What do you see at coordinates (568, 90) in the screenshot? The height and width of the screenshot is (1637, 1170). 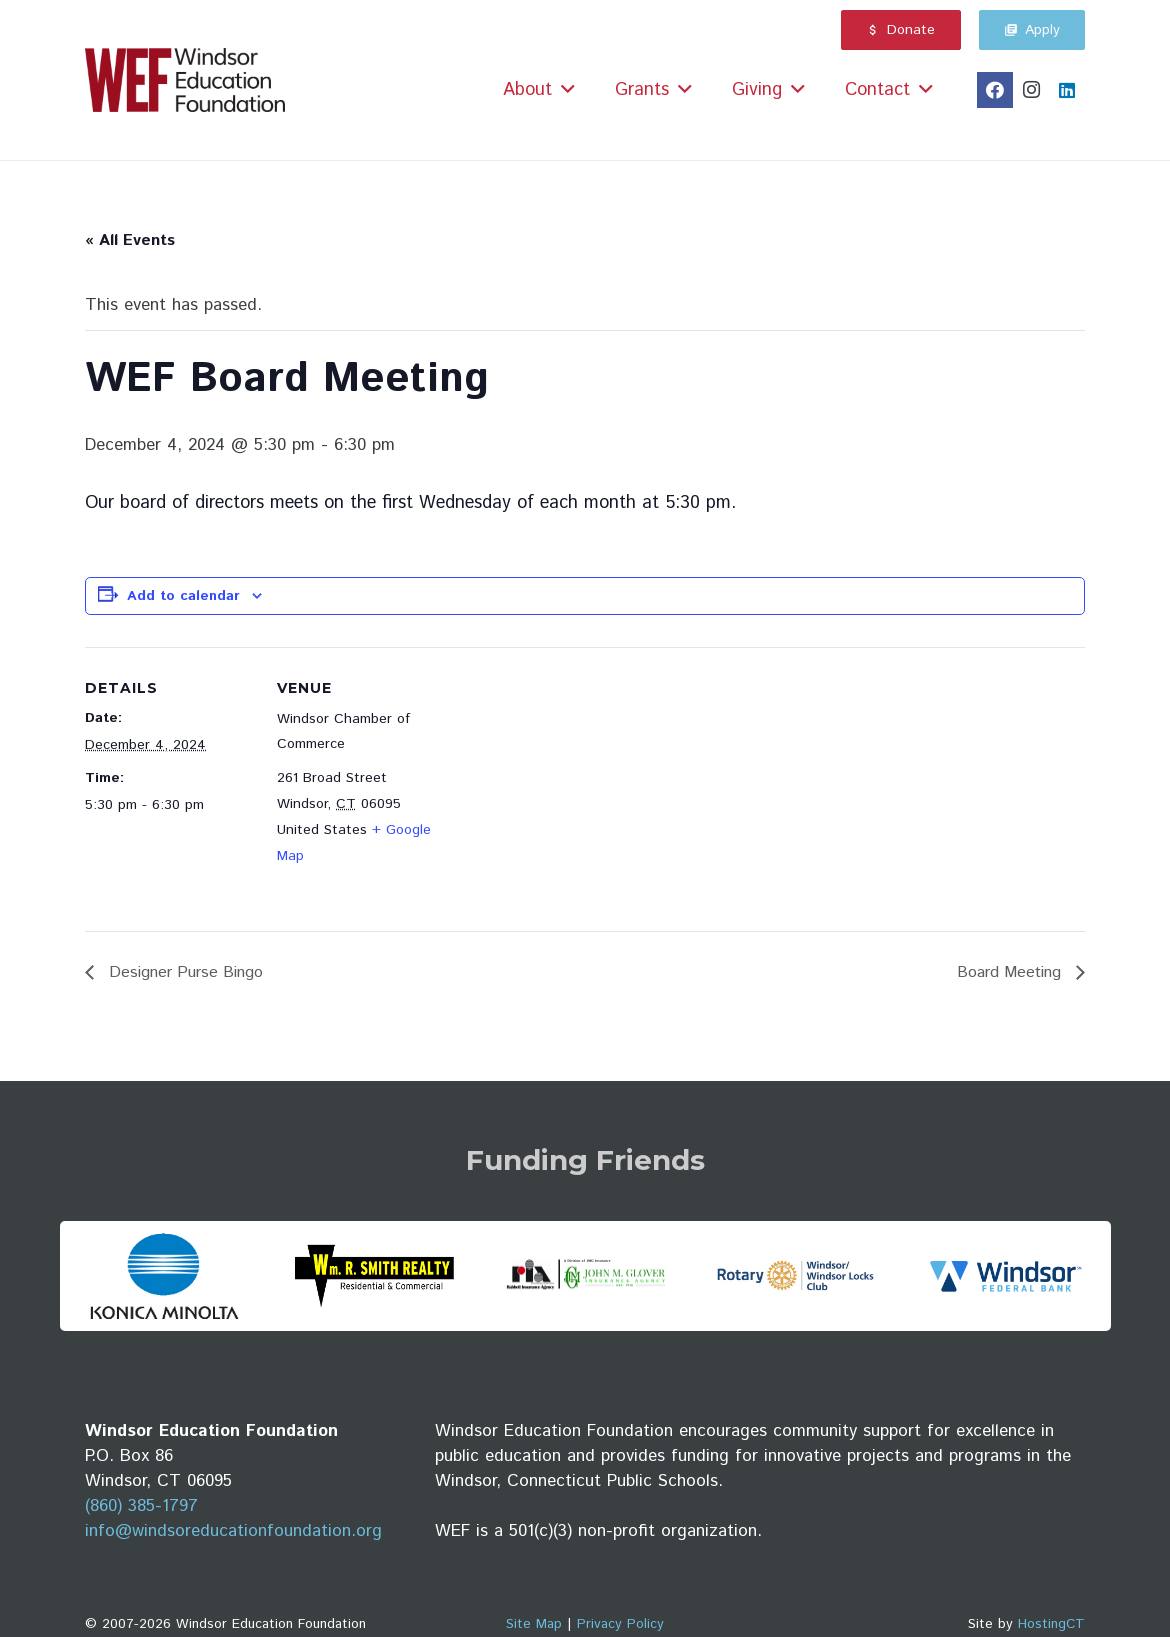 I see `[button]` at bounding box center [568, 90].